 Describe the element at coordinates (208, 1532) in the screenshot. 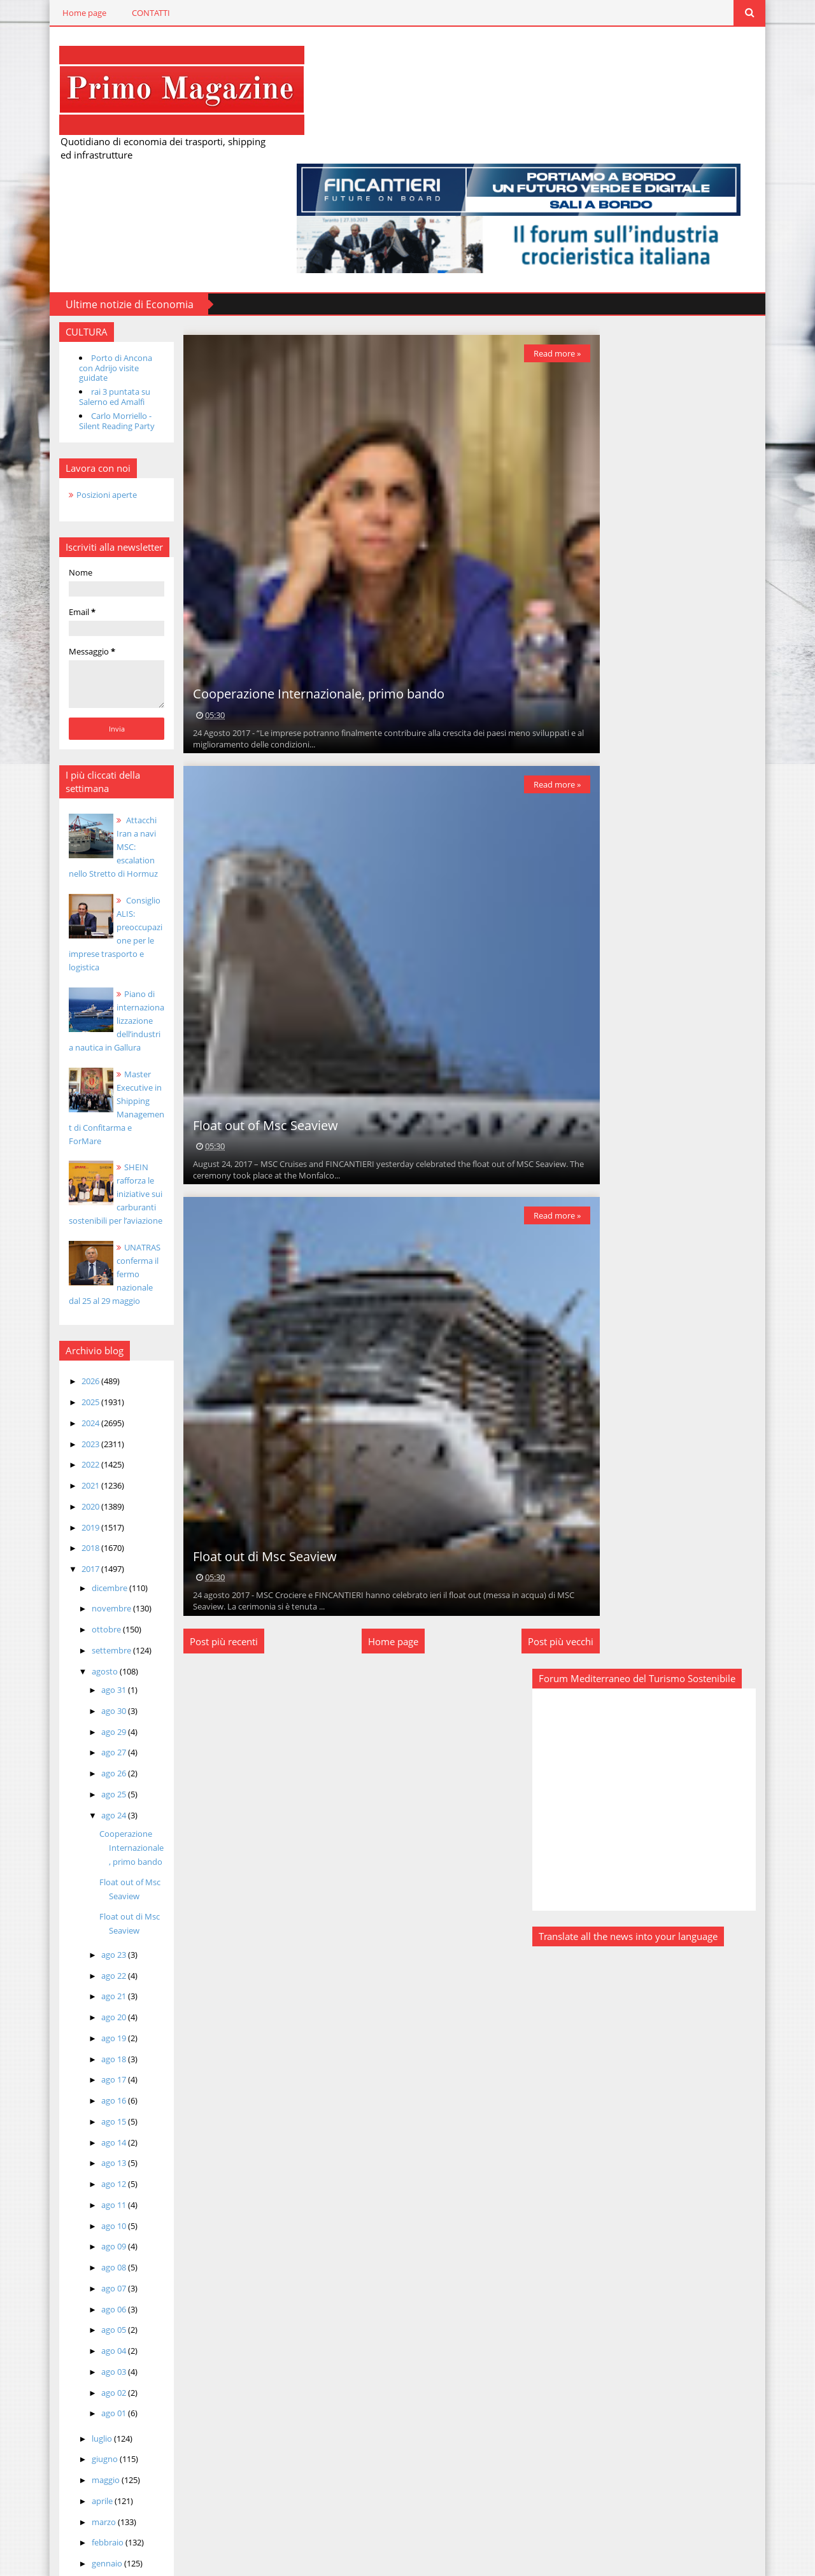

I see `Post più recenti` at that location.